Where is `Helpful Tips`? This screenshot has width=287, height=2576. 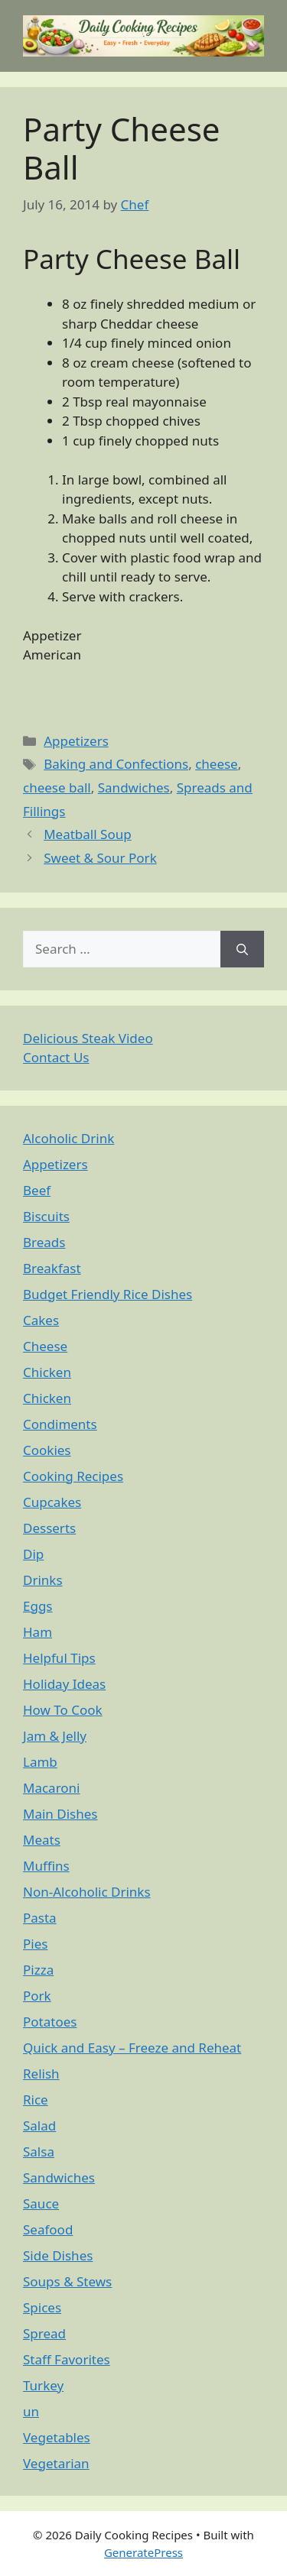 Helpful Tips is located at coordinates (59, 1658).